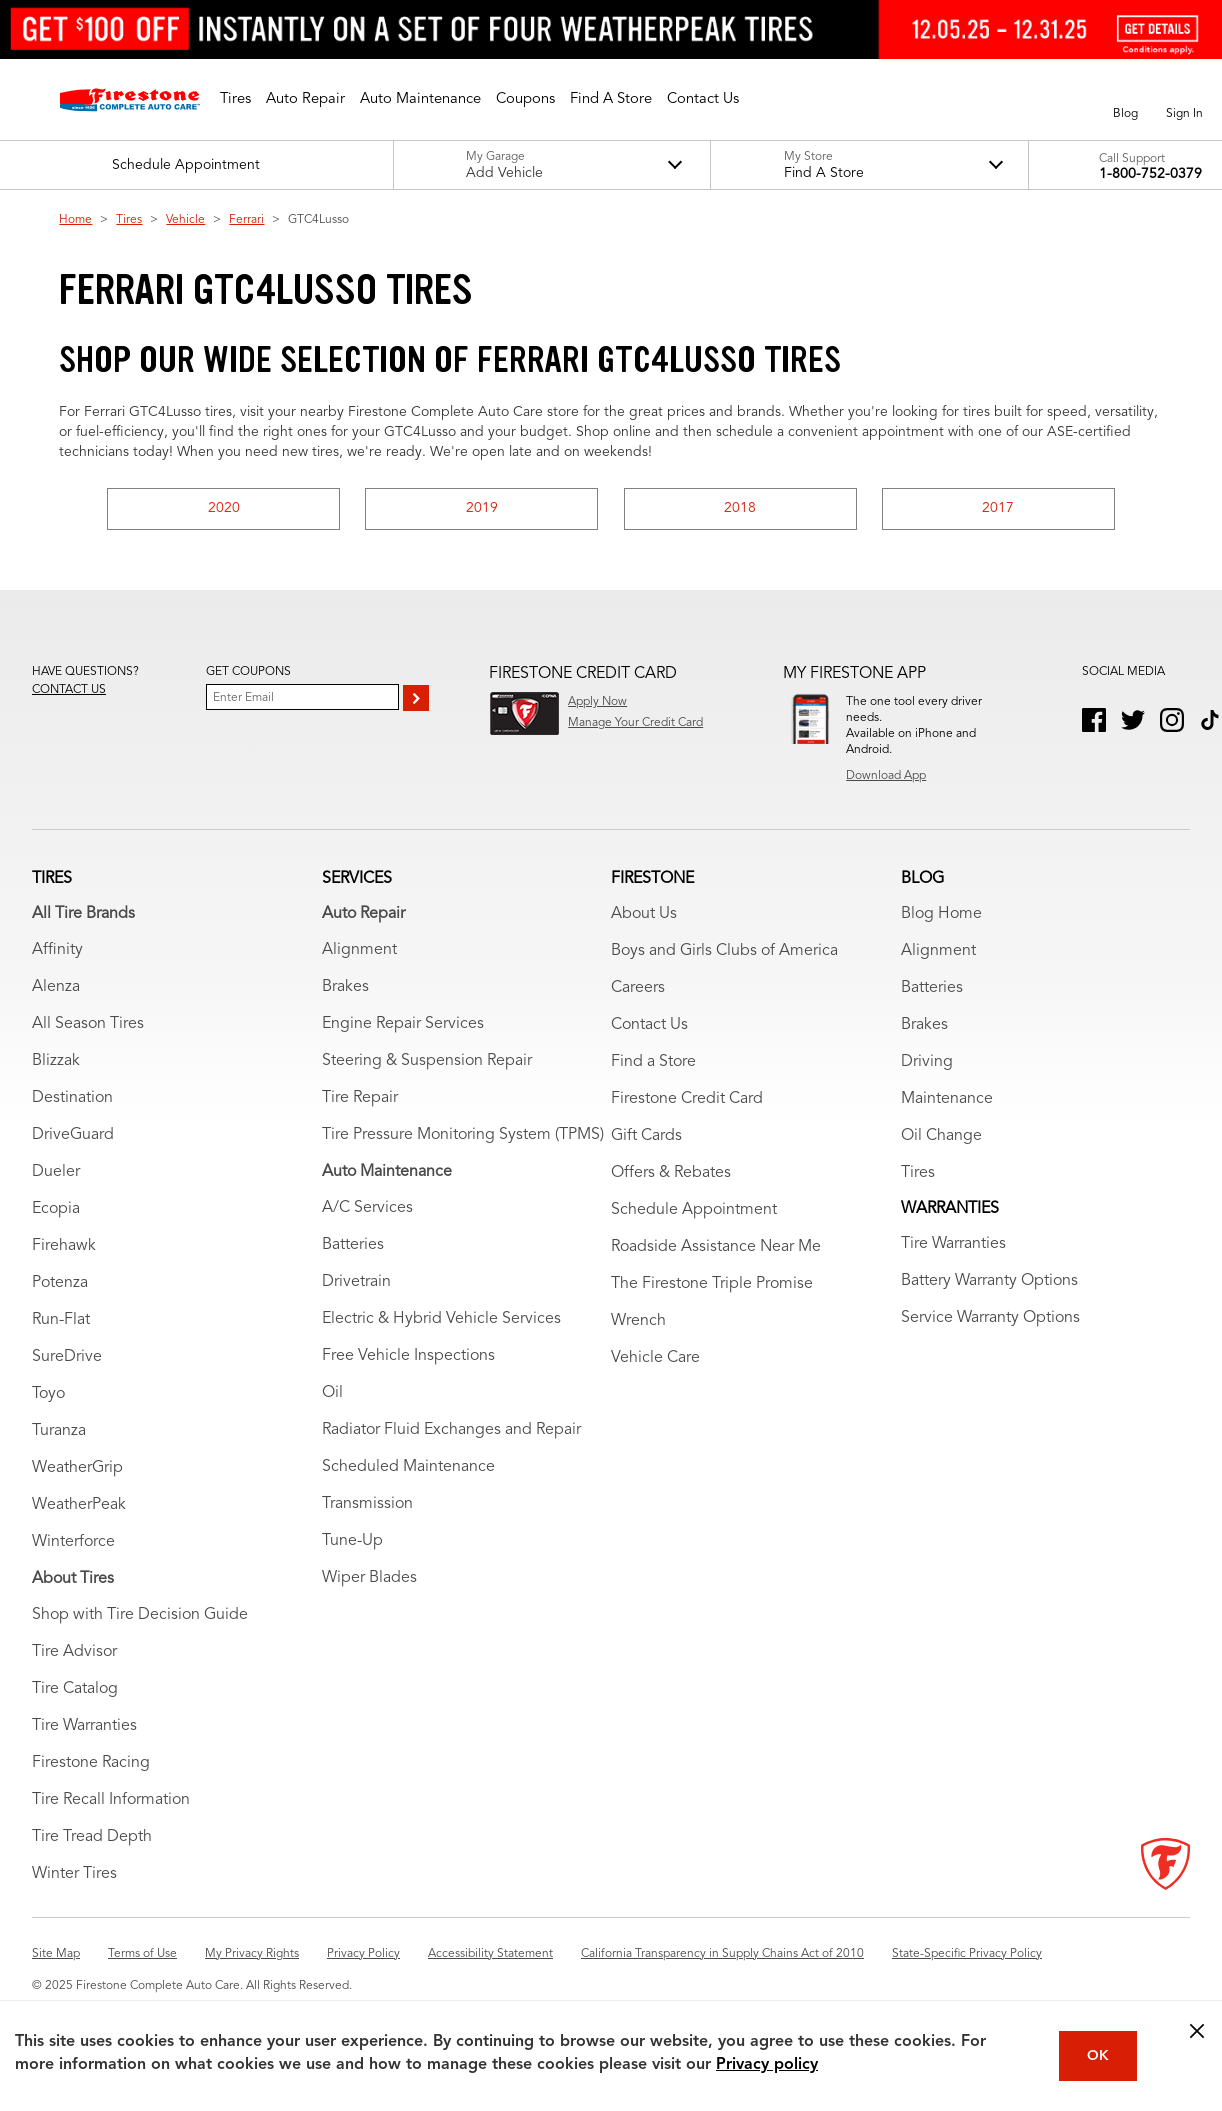  I want to click on Alignment, so click(359, 950).